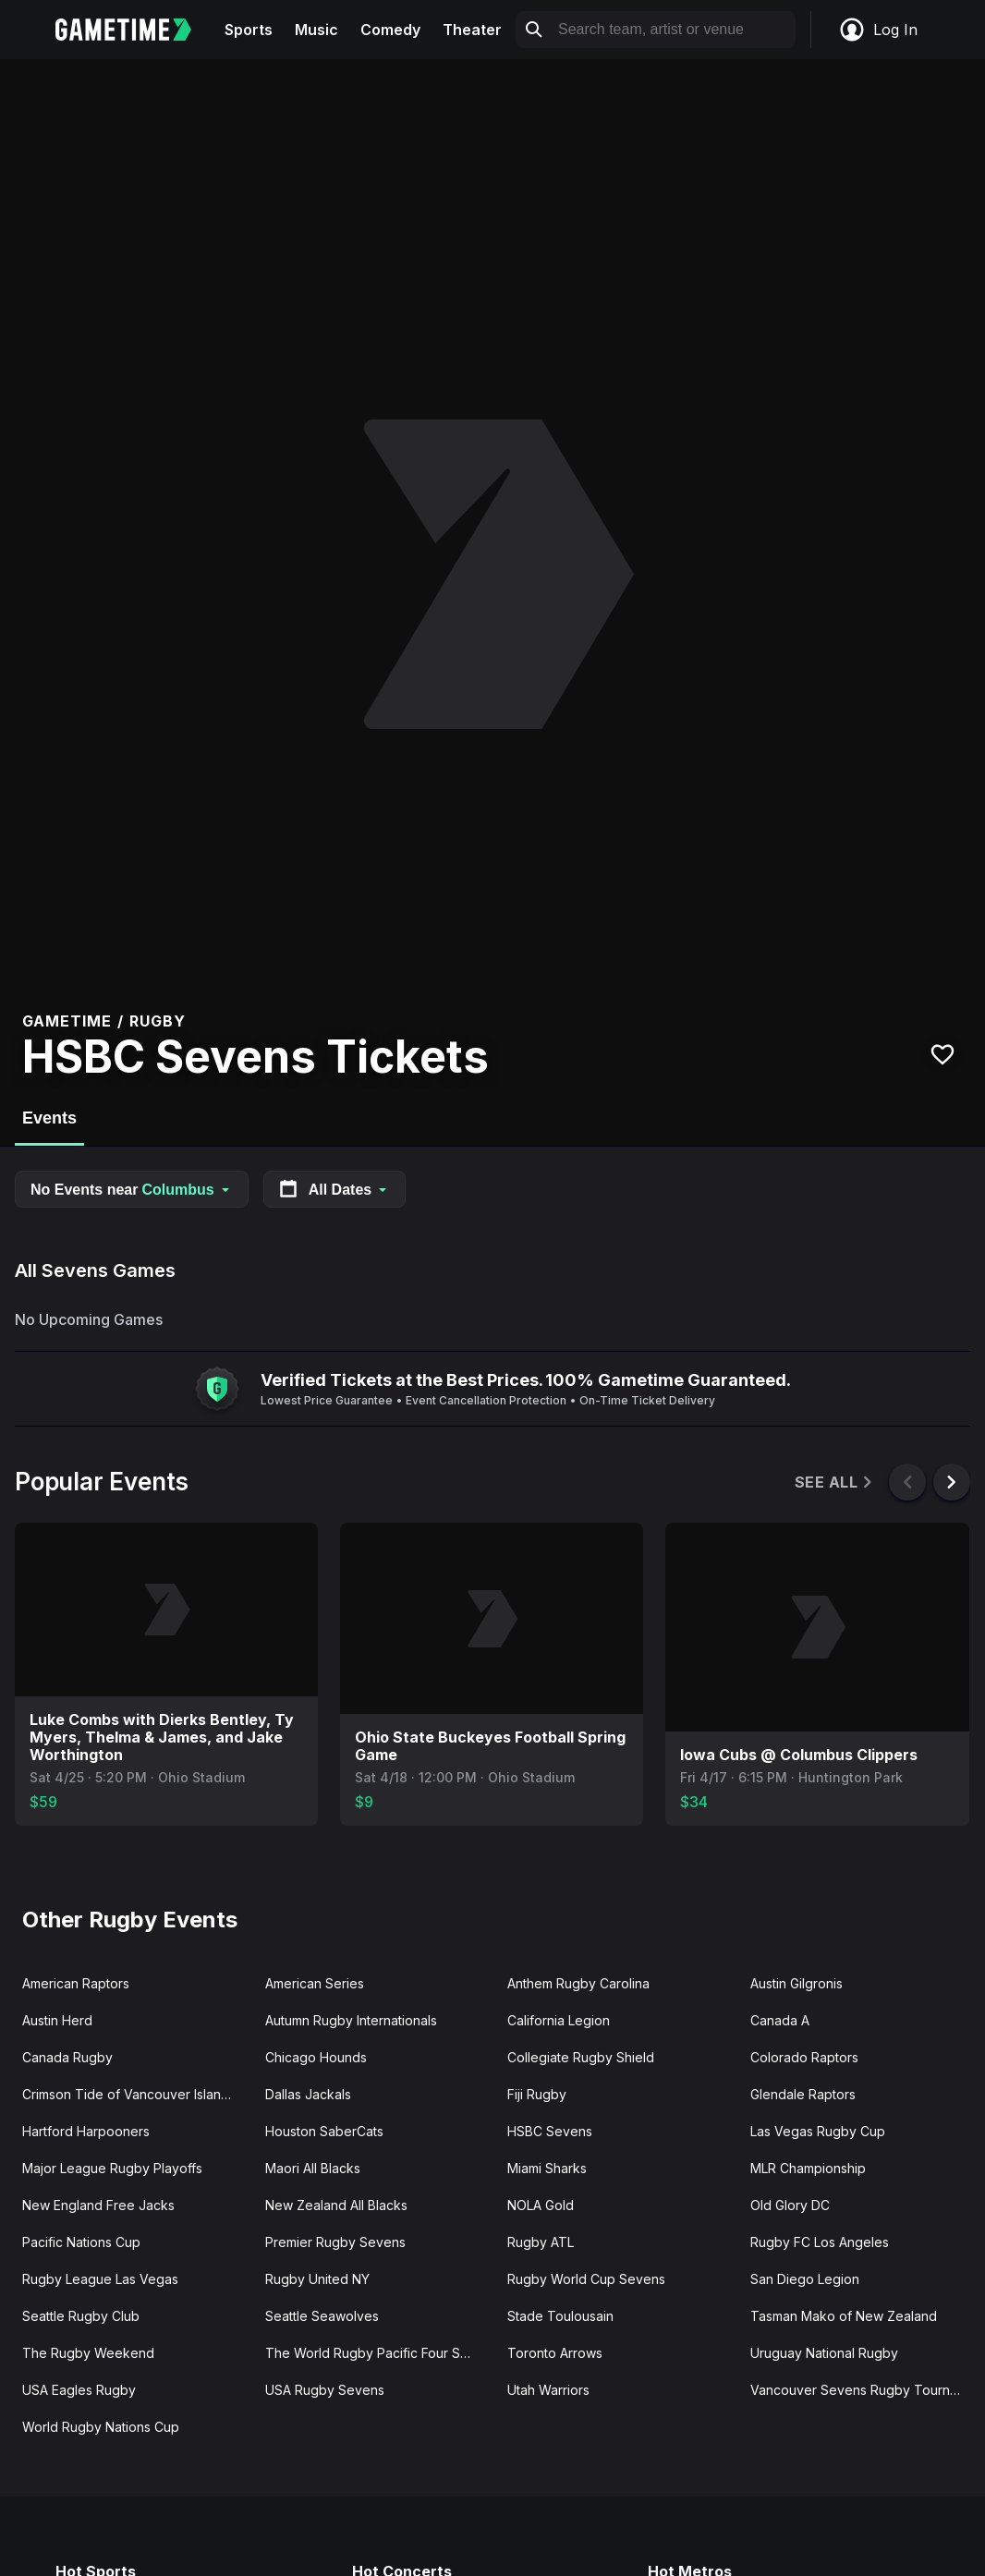 The width and height of the screenshot is (985, 2576). I want to click on Sports, so click(249, 29).